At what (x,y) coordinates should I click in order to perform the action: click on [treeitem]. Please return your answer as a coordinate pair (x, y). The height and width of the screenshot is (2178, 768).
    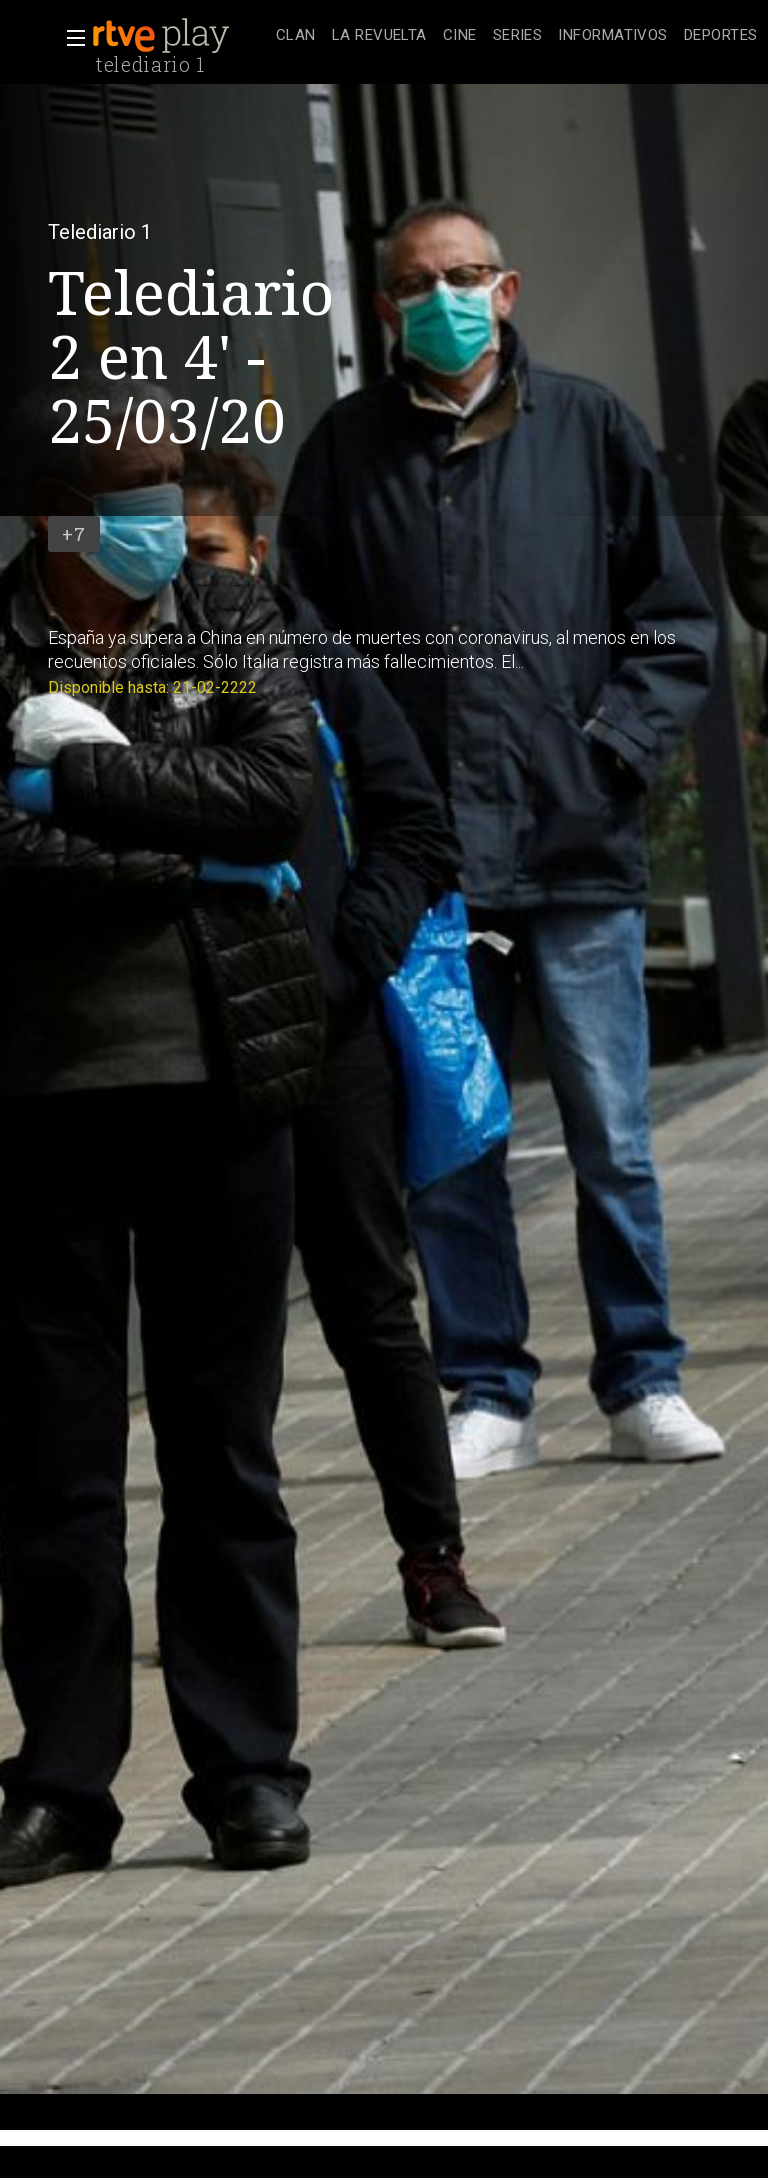
    Looking at the image, I should click on (296, 36).